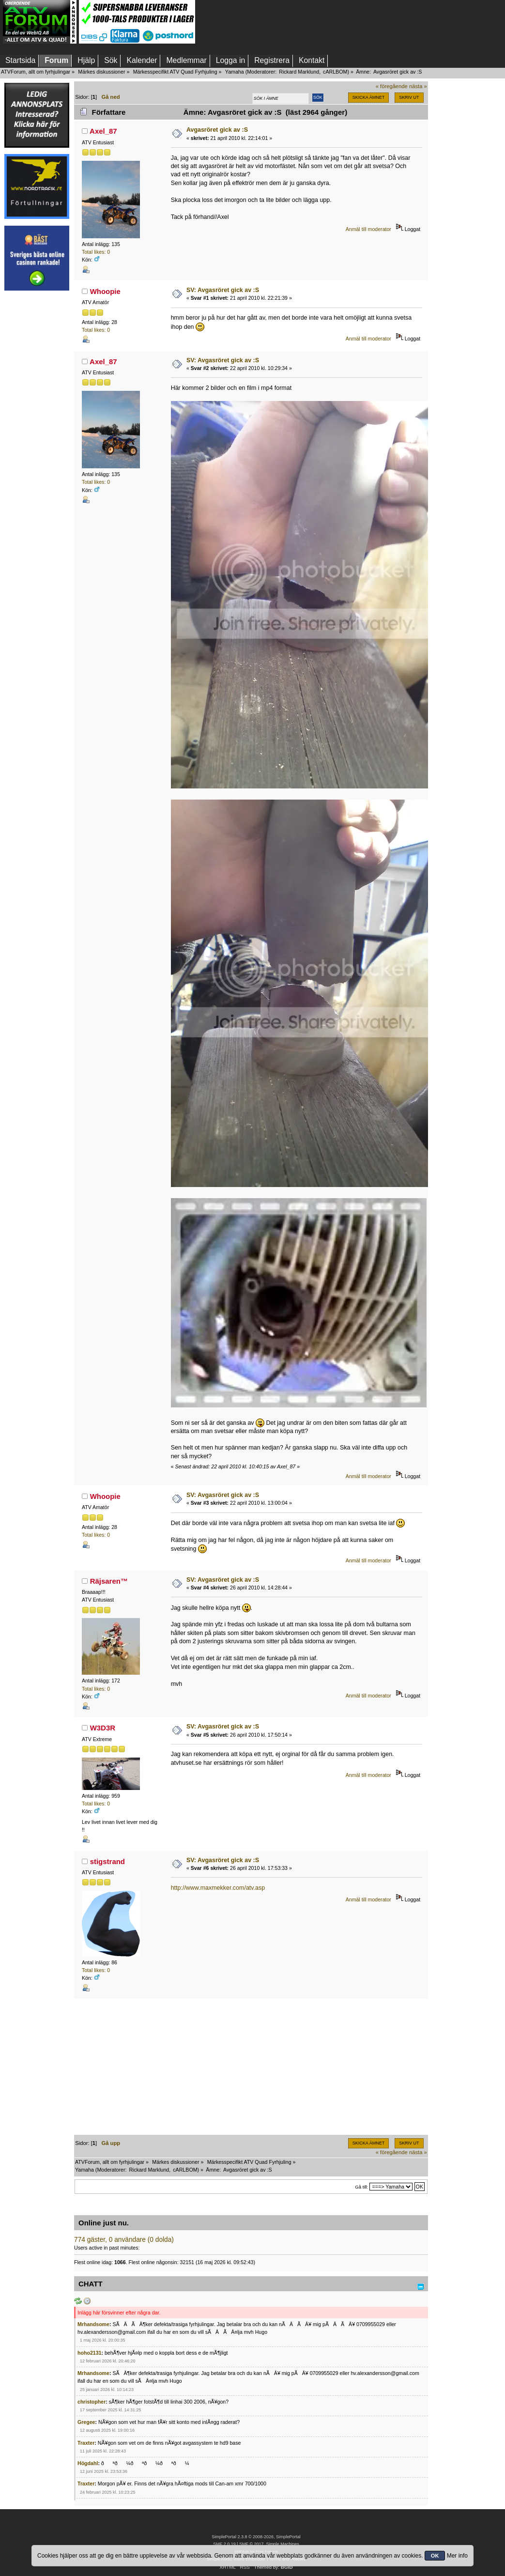 This screenshot has height=2576, width=505. I want to click on Mer info, so click(457, 2555).